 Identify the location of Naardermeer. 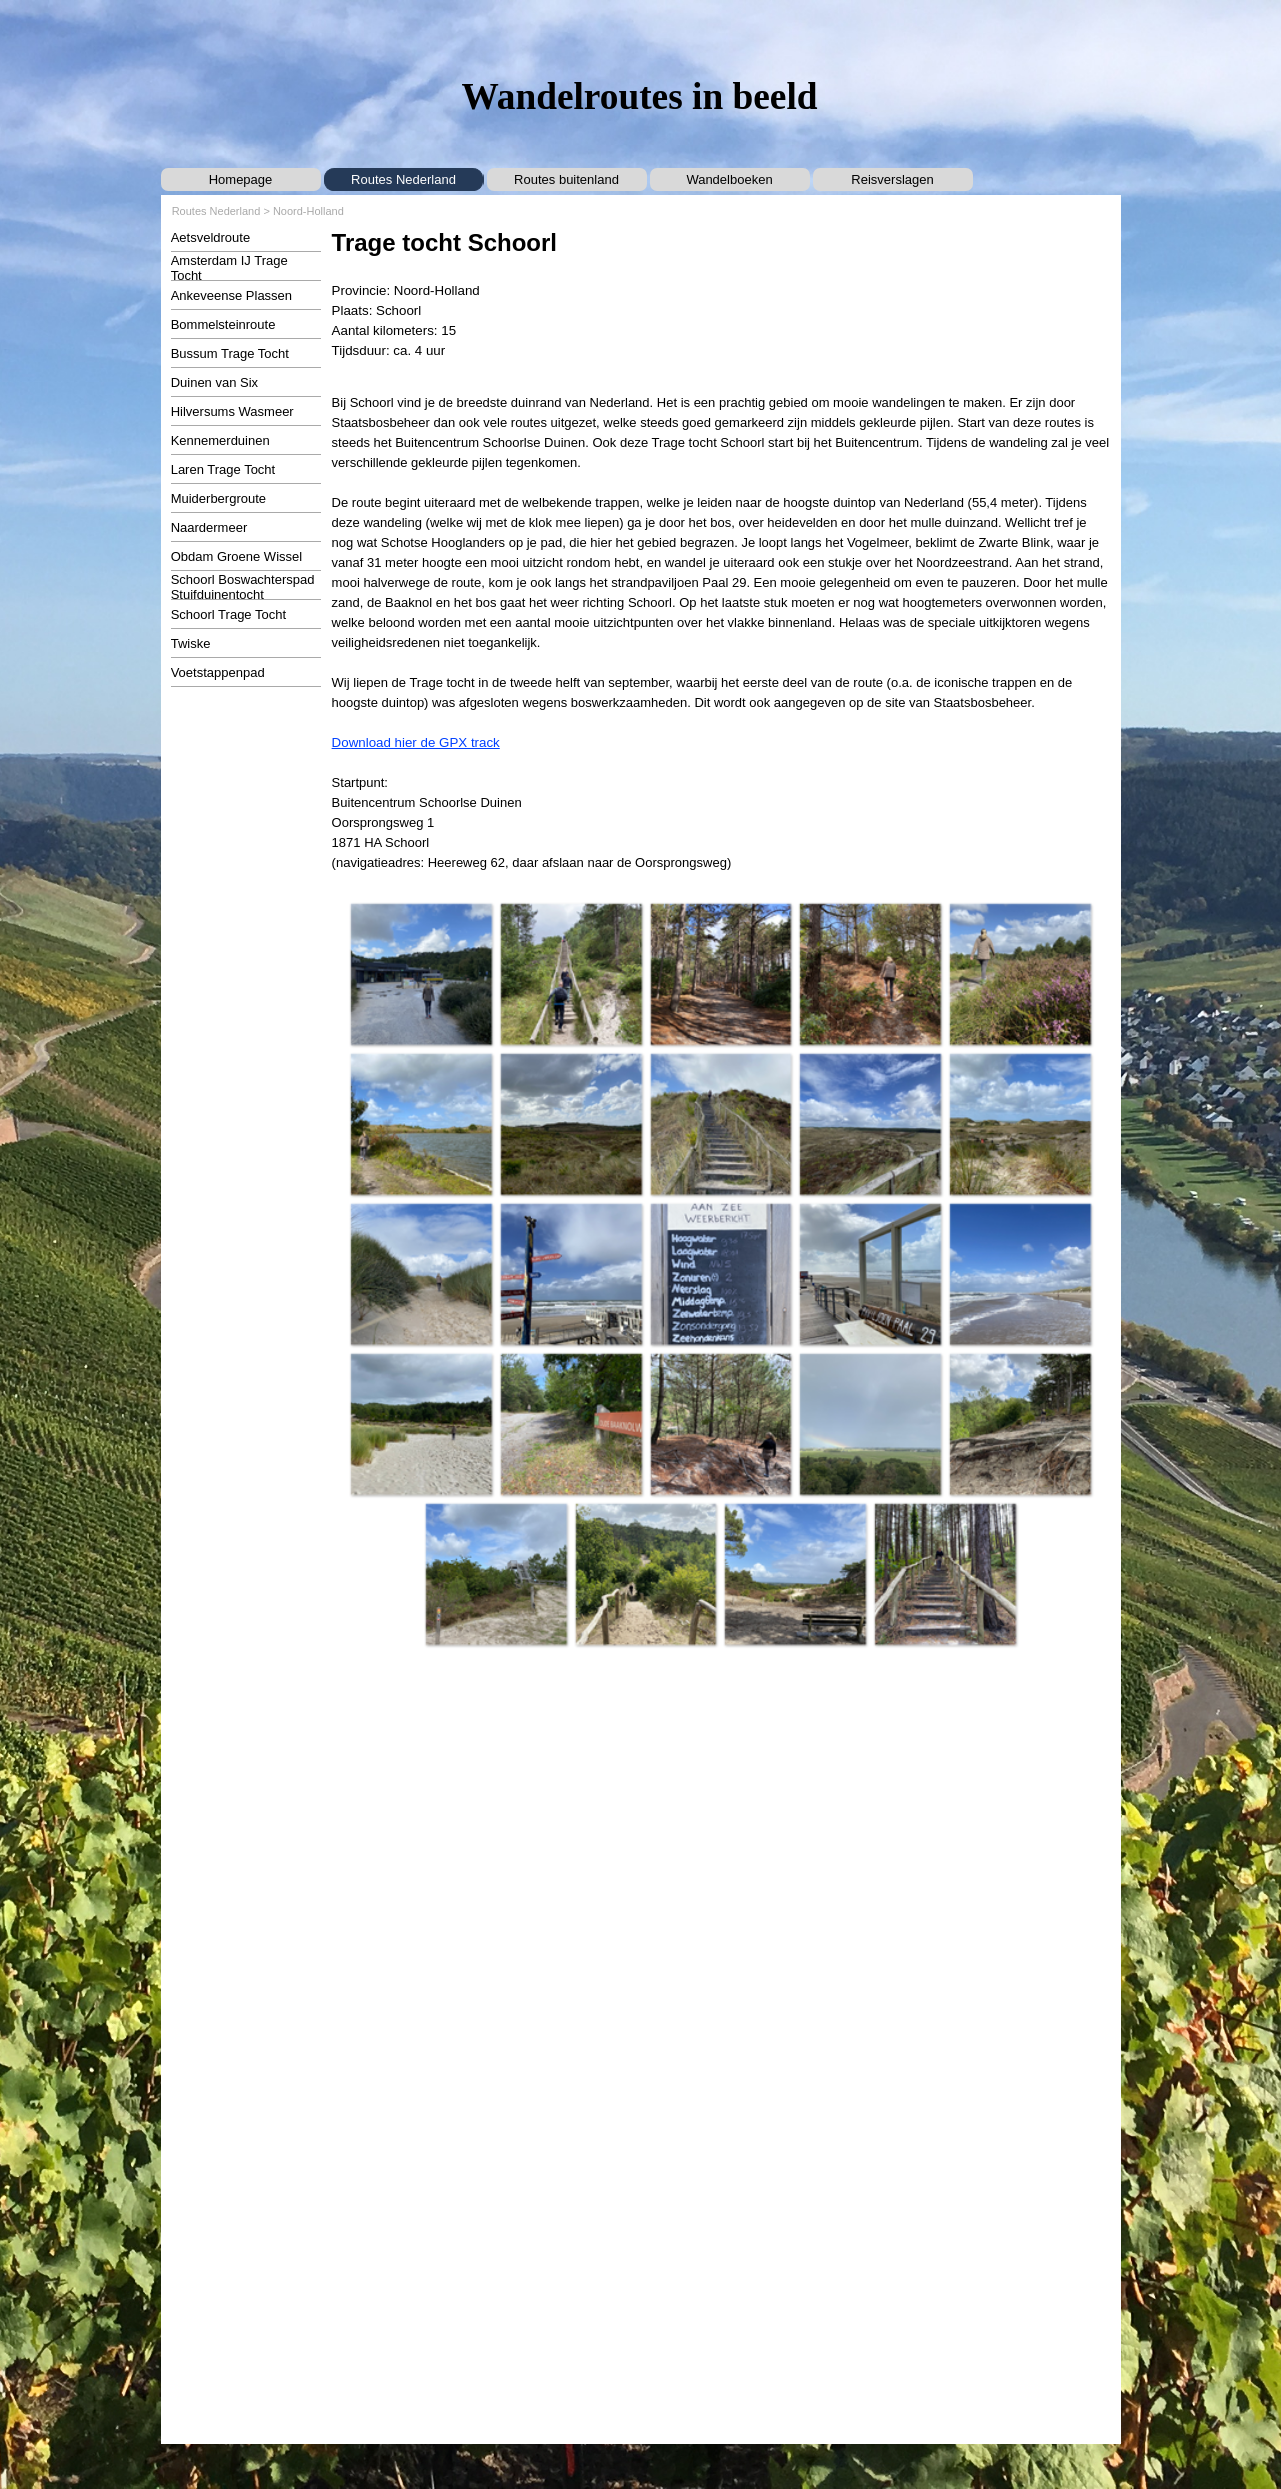
(209, 527).